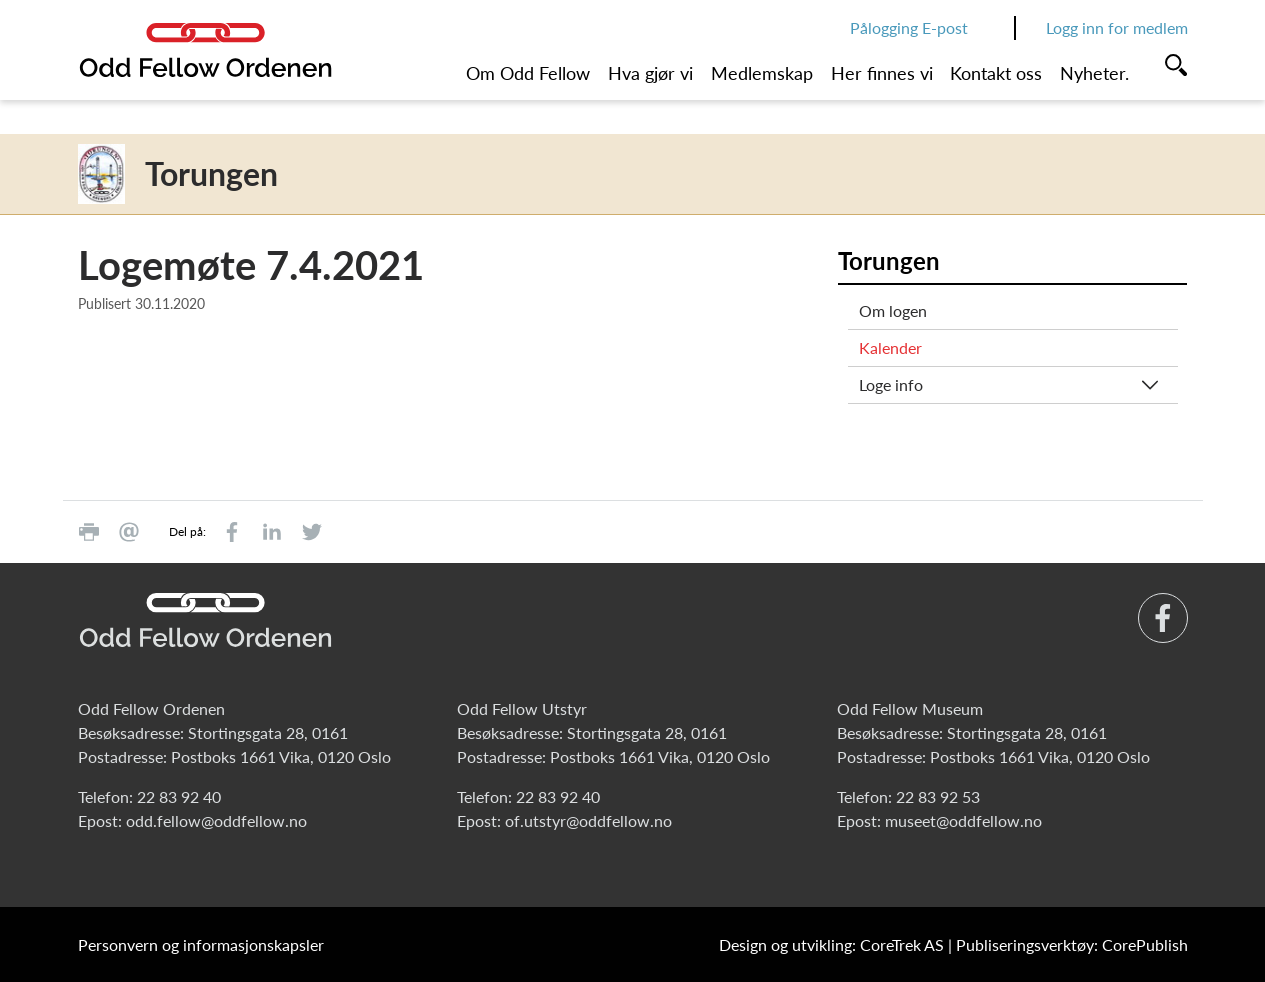 This screenshot has width=1265, height=982. Describe the element at coordinates (762, 73) in the screenshot. I see `Medlemskap` at that location.